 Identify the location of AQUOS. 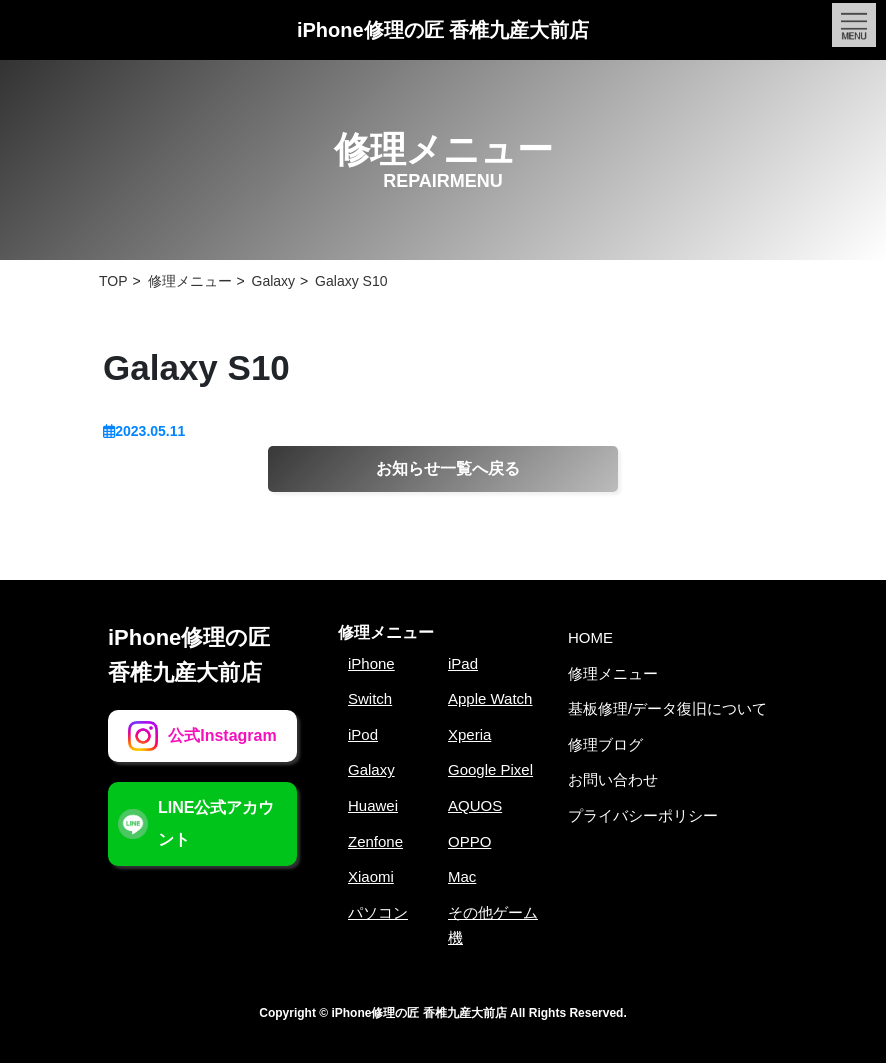
(475, 805).